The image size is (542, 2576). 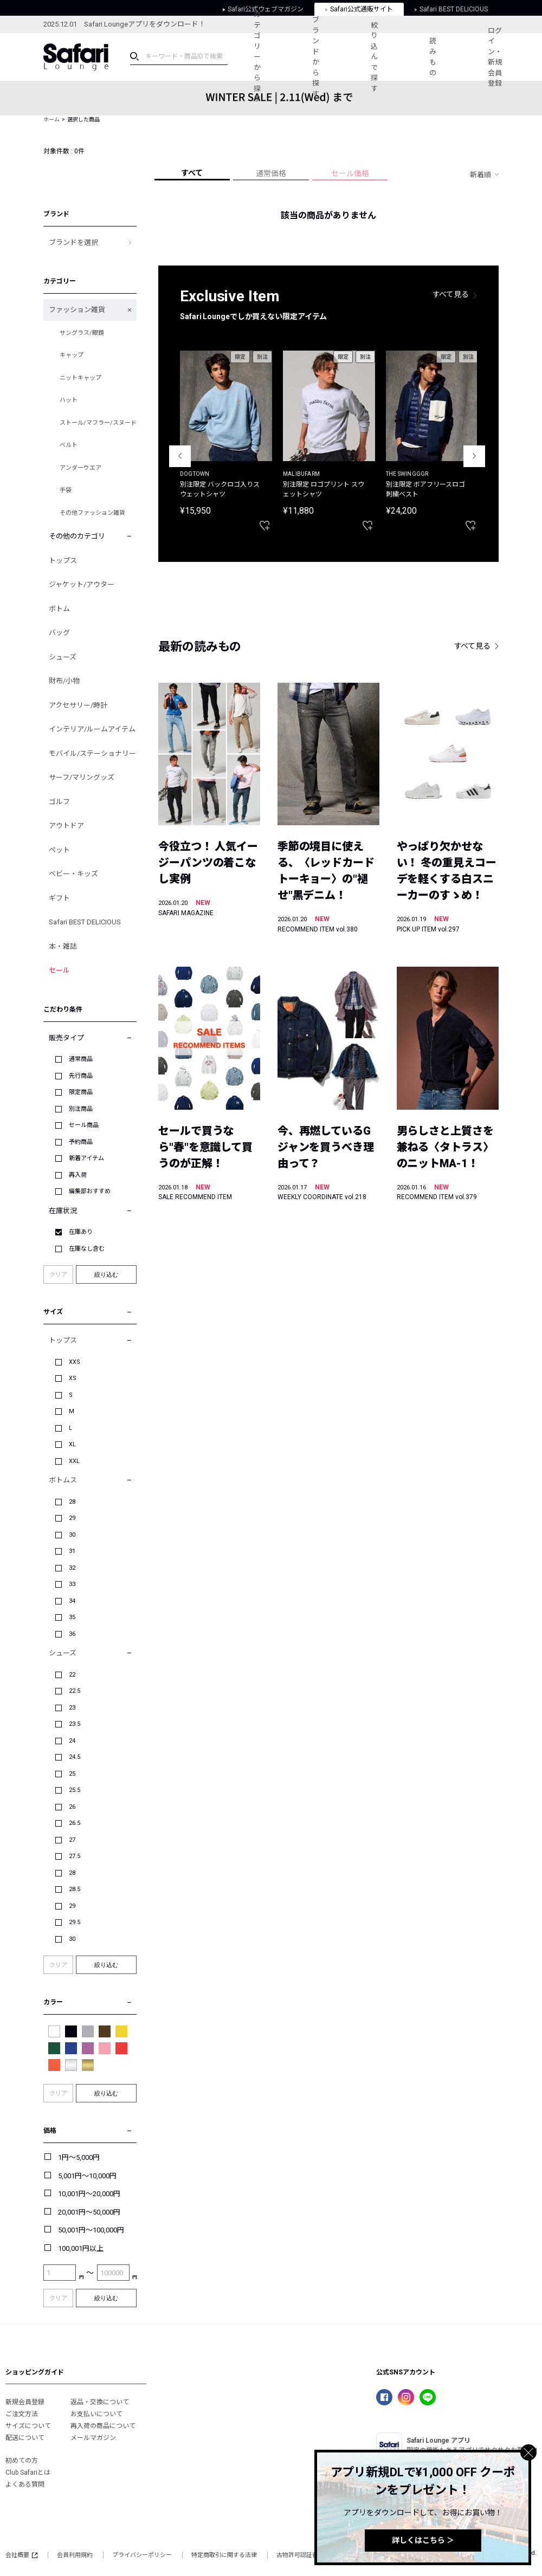 I want to click on 手袋, so click(x=66, y=490).